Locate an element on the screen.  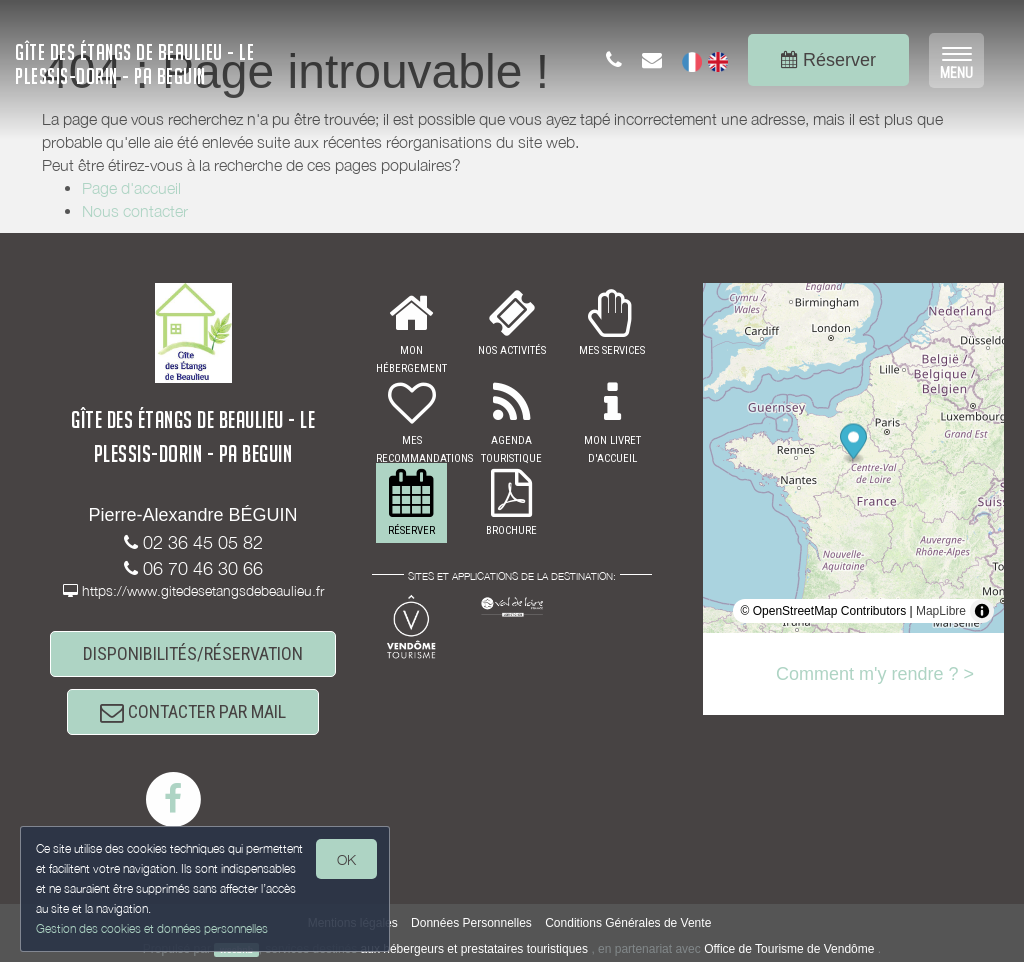
CONTACTER PAR MAIL [button] is located at coordinates (193, 711).